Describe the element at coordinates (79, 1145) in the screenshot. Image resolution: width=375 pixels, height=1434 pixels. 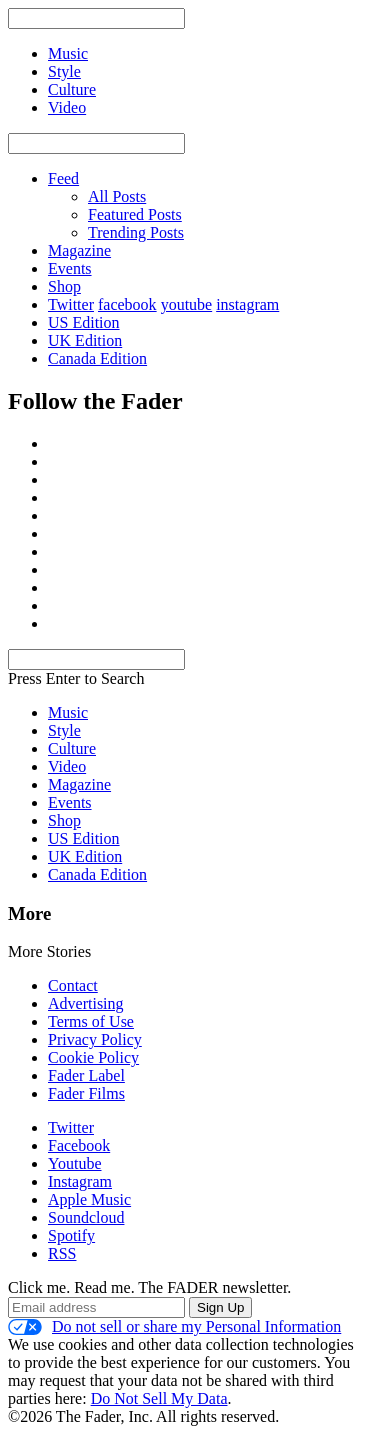
I see `Facebook` at that location.